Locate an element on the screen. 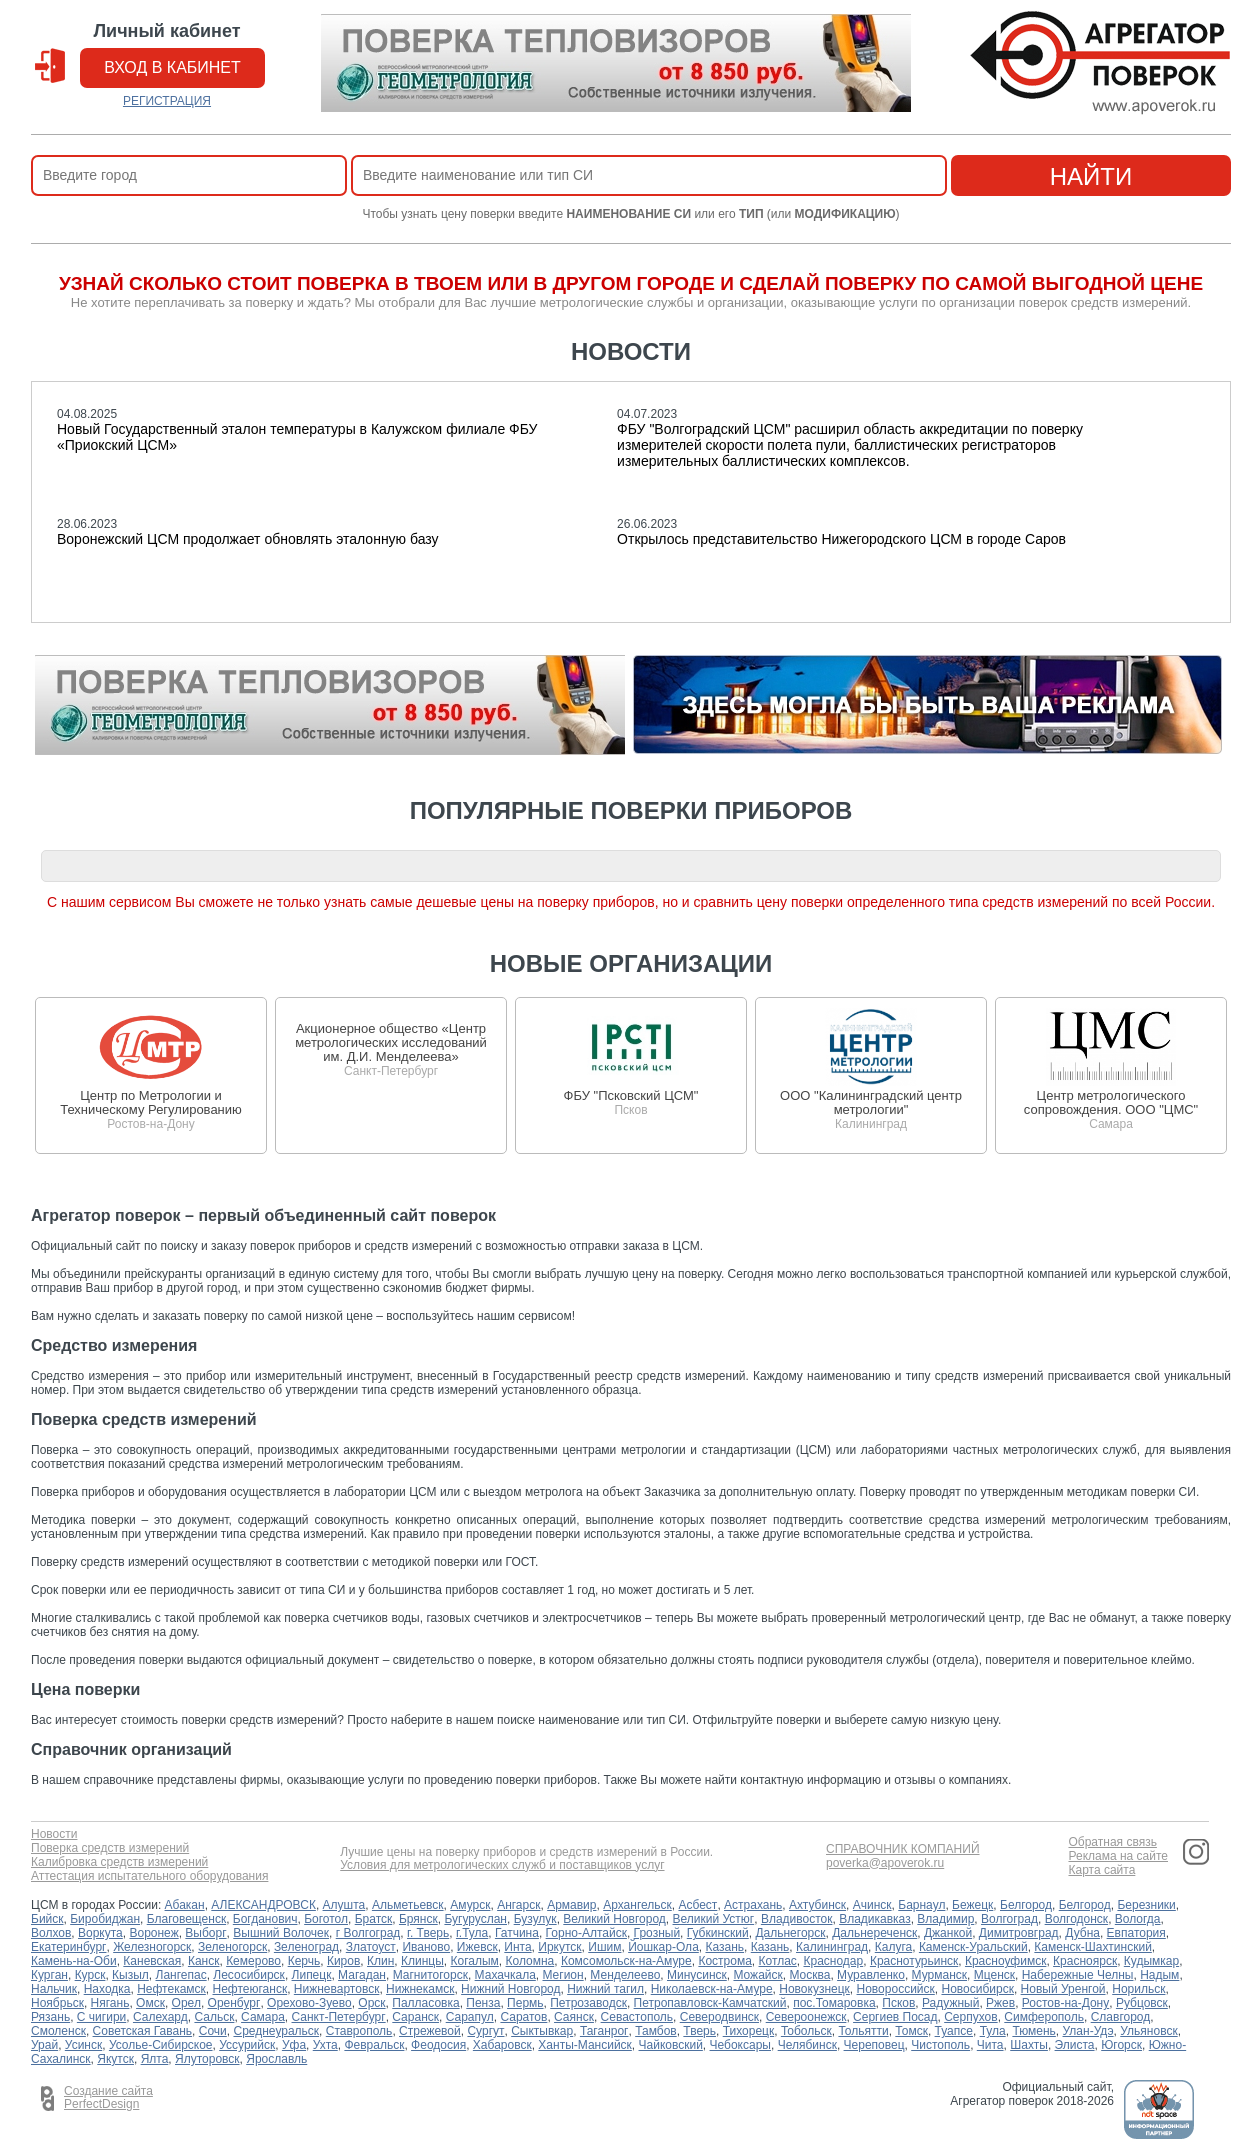 The height and width of the screenshot is (2142, 1240). Череповец is located at coordinates (874, 2045).